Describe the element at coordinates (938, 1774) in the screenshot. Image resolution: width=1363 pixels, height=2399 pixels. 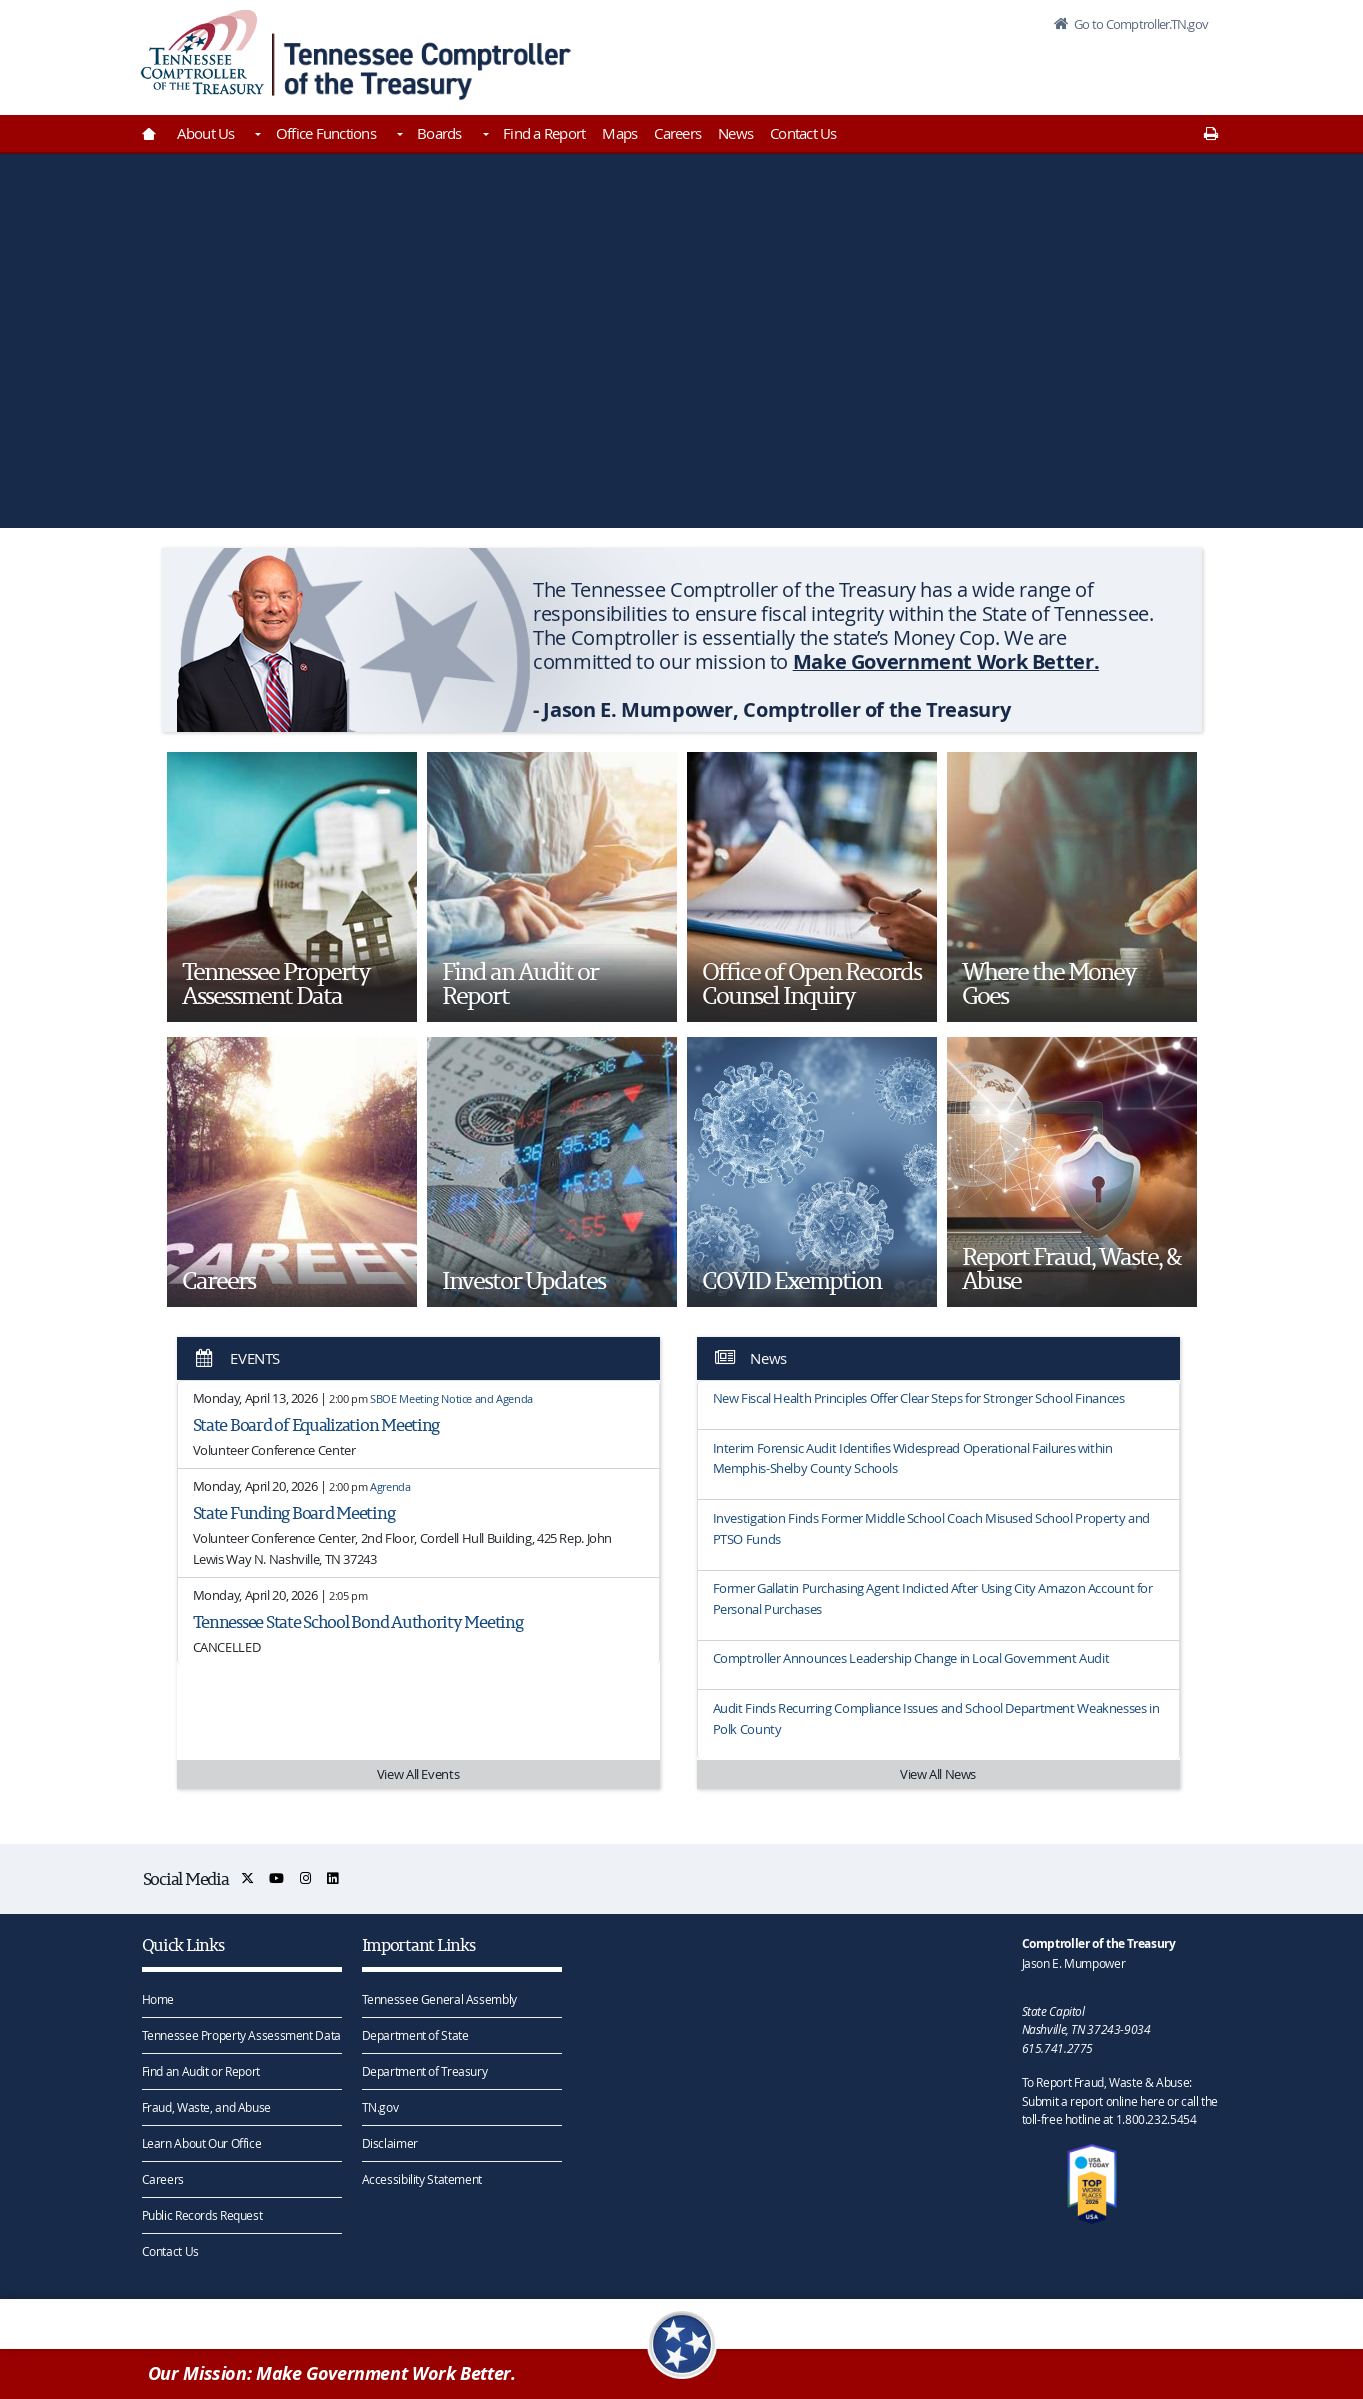
I see `View All News` at that location.